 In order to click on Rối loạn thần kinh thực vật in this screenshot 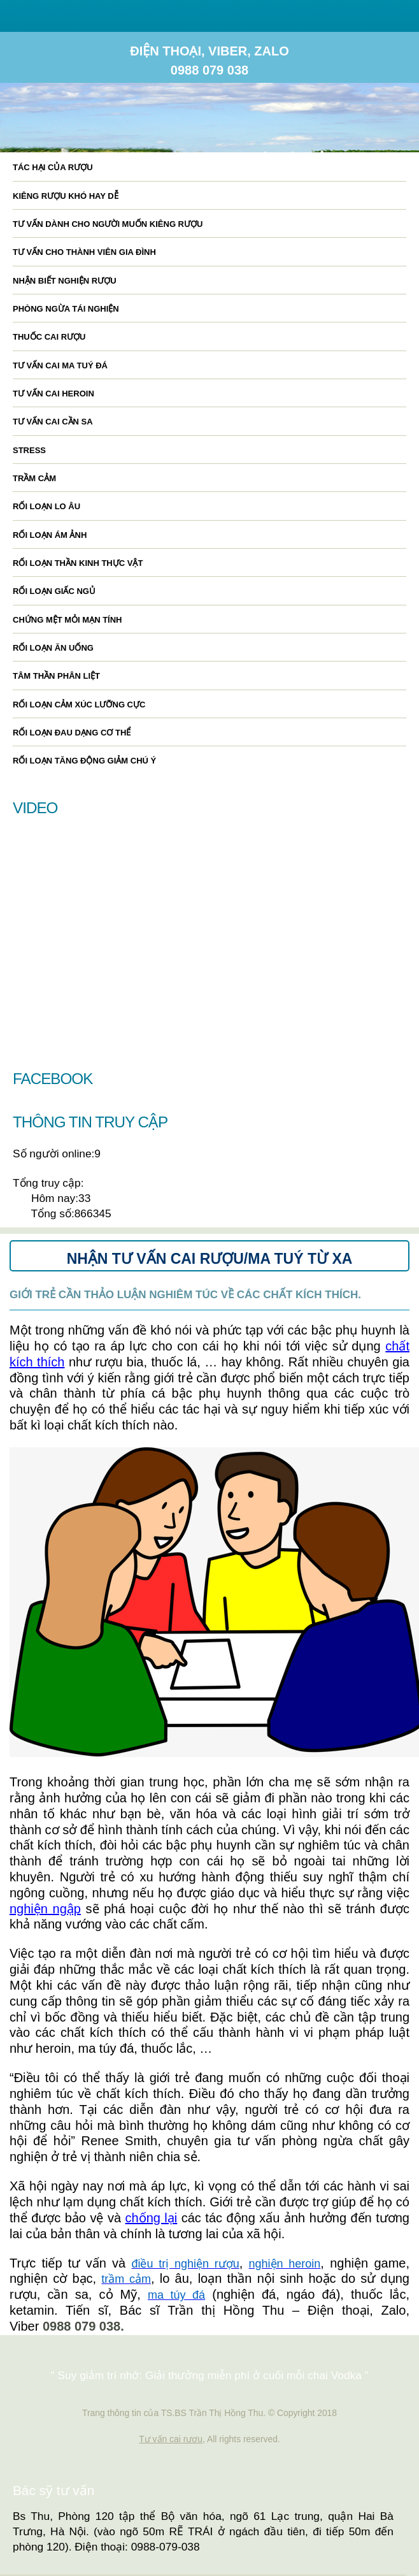, I will do `click(78, 563)`.